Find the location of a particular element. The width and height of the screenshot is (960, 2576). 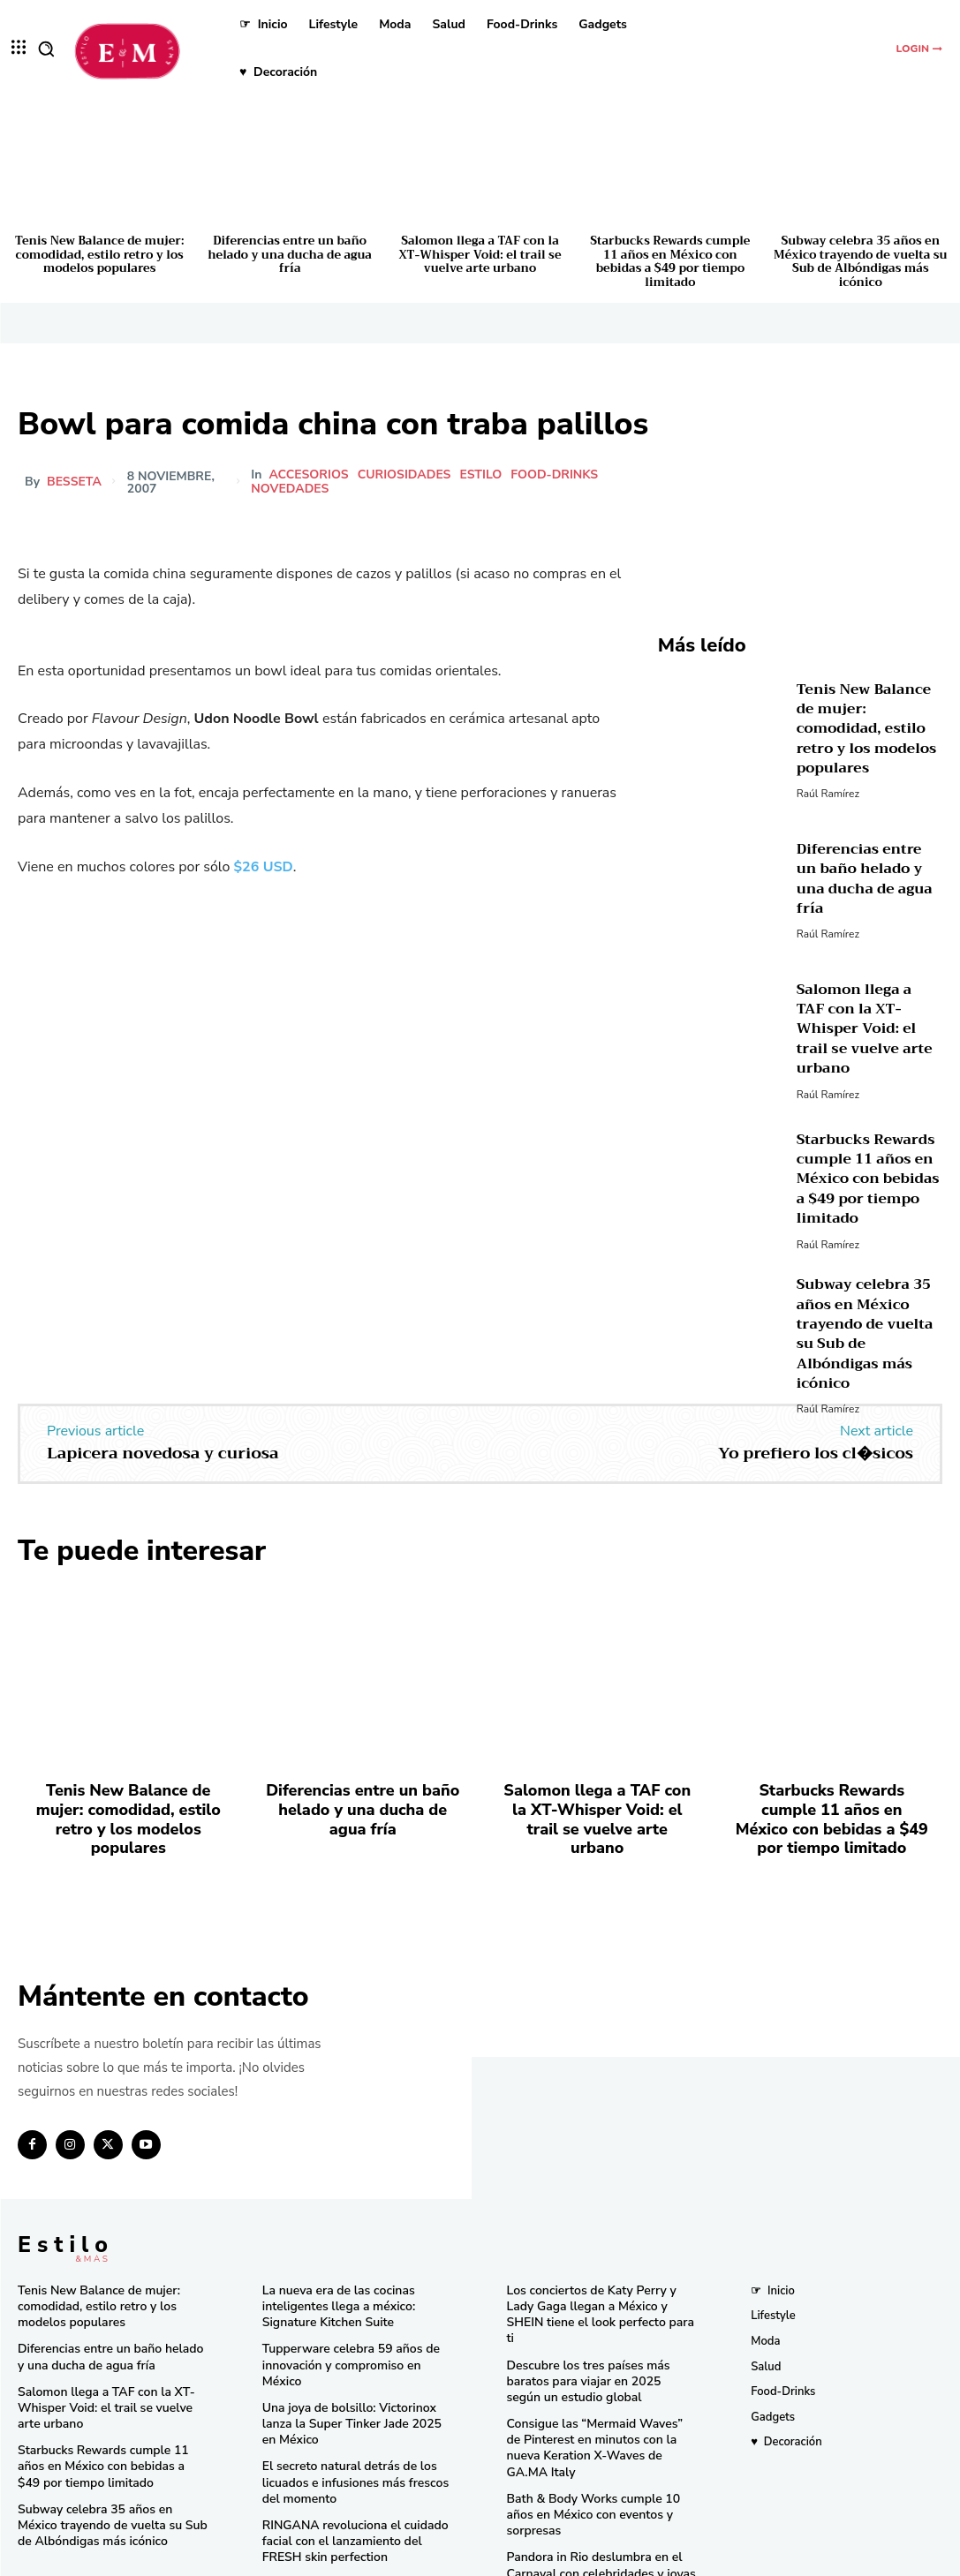

Accesorios is located at coordinates (308, 475).